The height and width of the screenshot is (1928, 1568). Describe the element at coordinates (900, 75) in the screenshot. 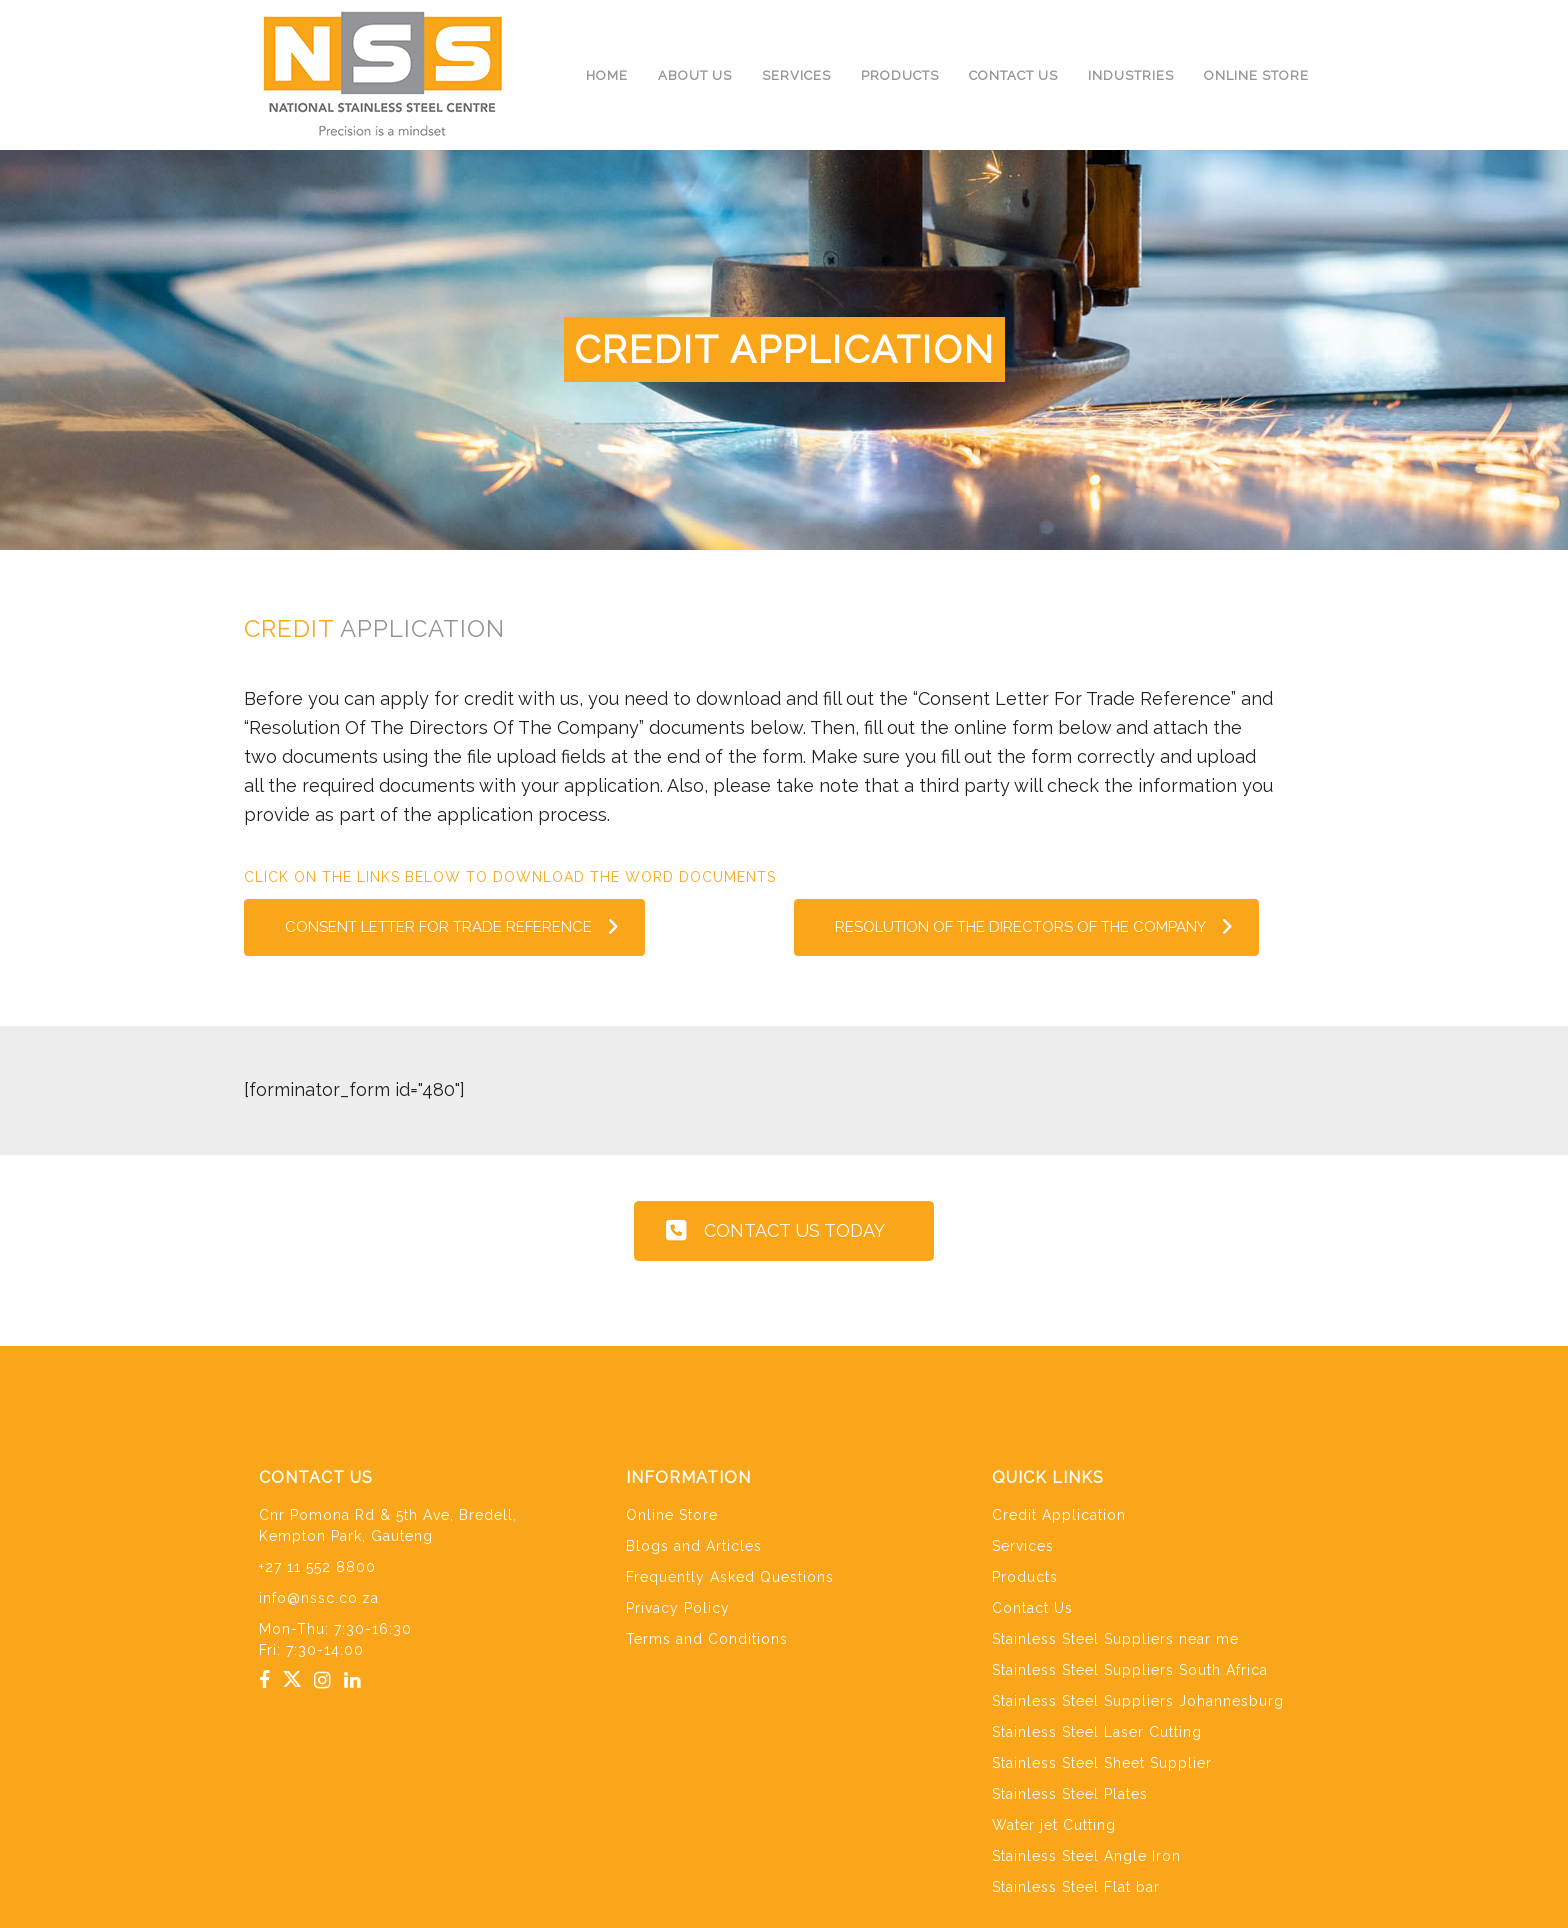

I see `Products` at that location.